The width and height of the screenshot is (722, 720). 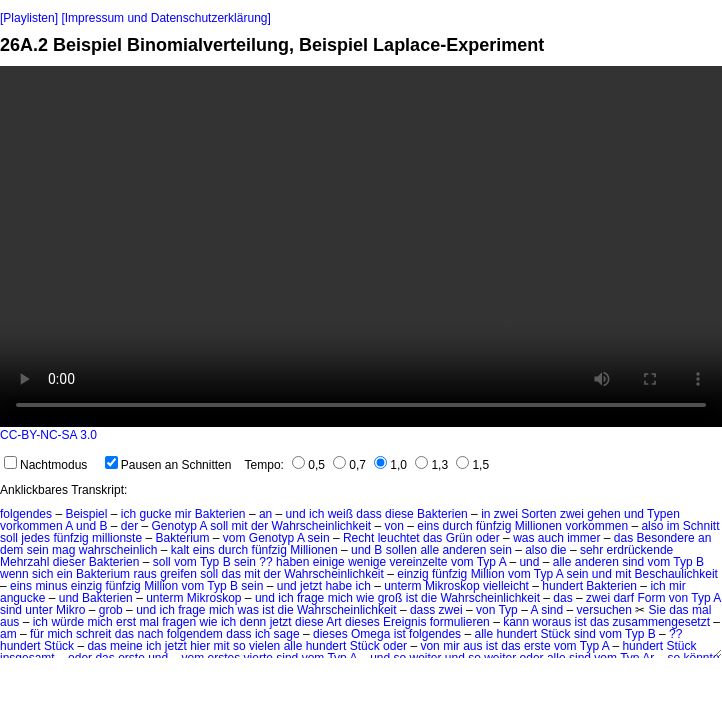 What do you see at coordinates (358, 538) in the screenshot?
I see `Recht` at bounding box center [358, 538].